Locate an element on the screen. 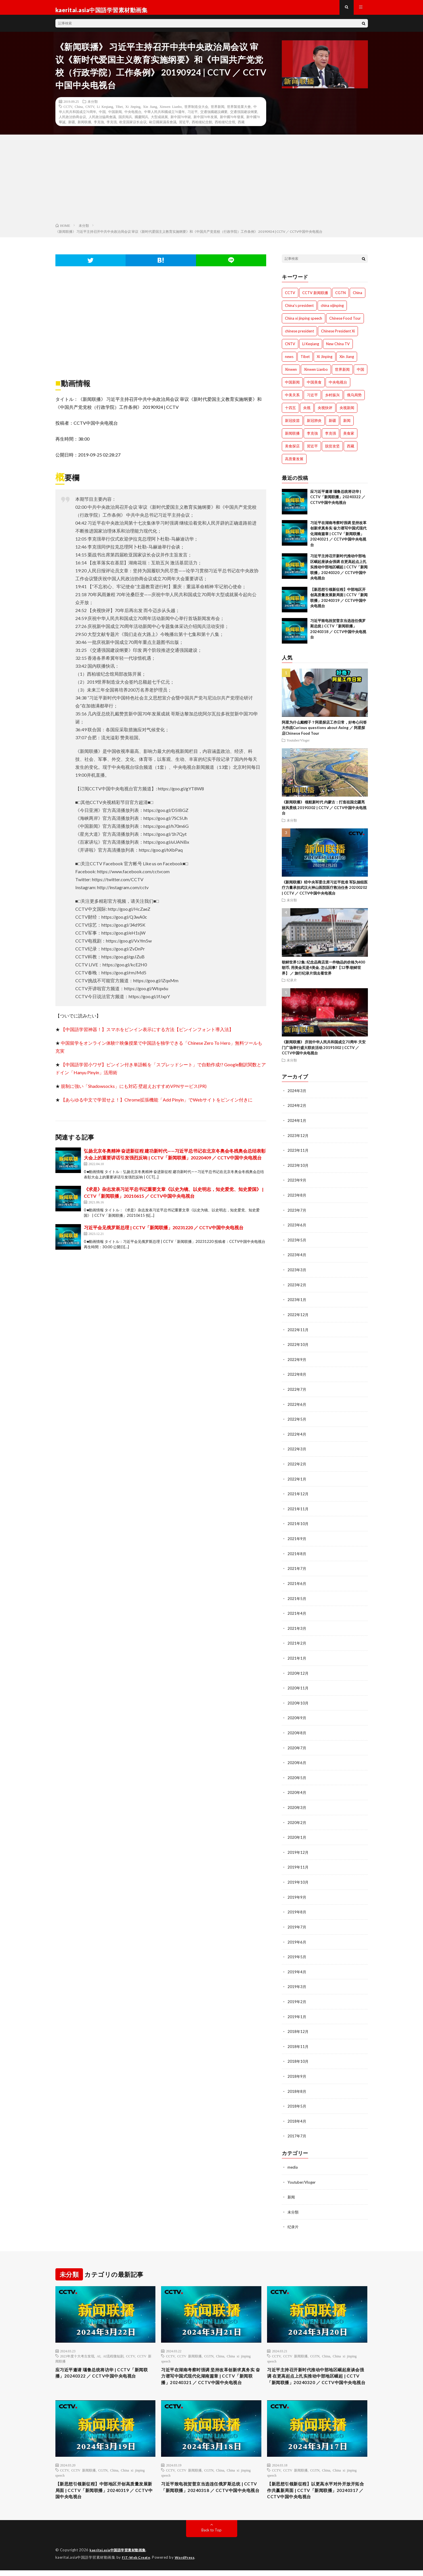 The width and height of the screenshot is (423, 2576). 央视 [央视 (1,219個の項目)] is located at coordinates (307, 413).